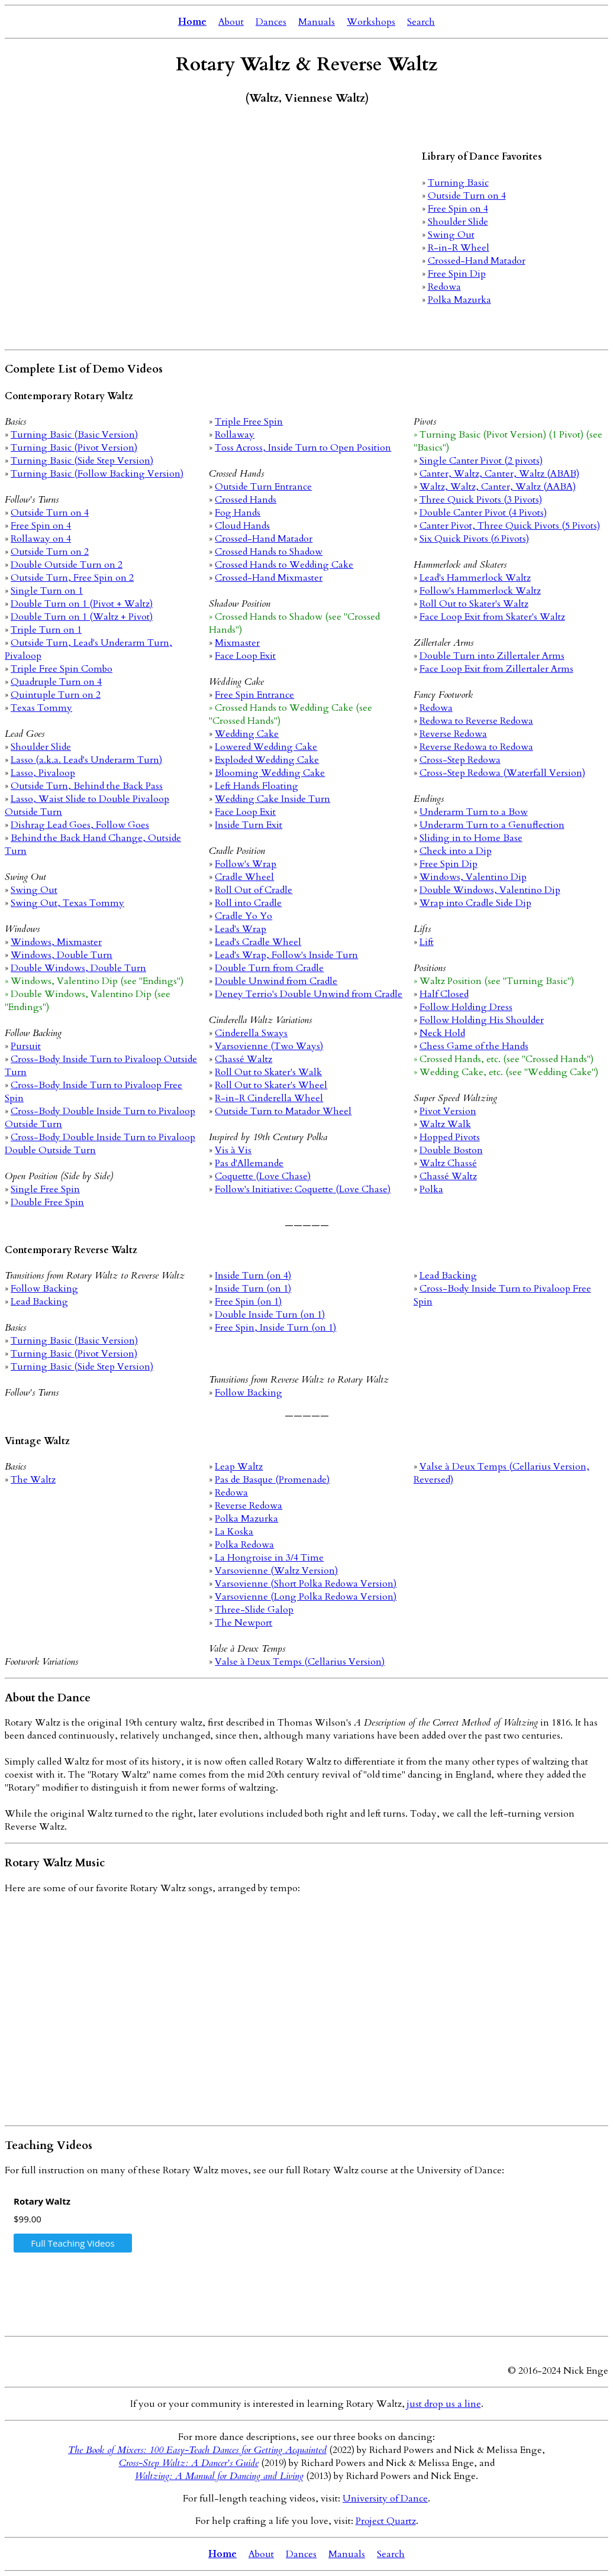 The width and height of the screenshot is (613, 2576). Describe the element at coordinates (242, 525) in the screenshot. I see `Cloud Hands` at that location.